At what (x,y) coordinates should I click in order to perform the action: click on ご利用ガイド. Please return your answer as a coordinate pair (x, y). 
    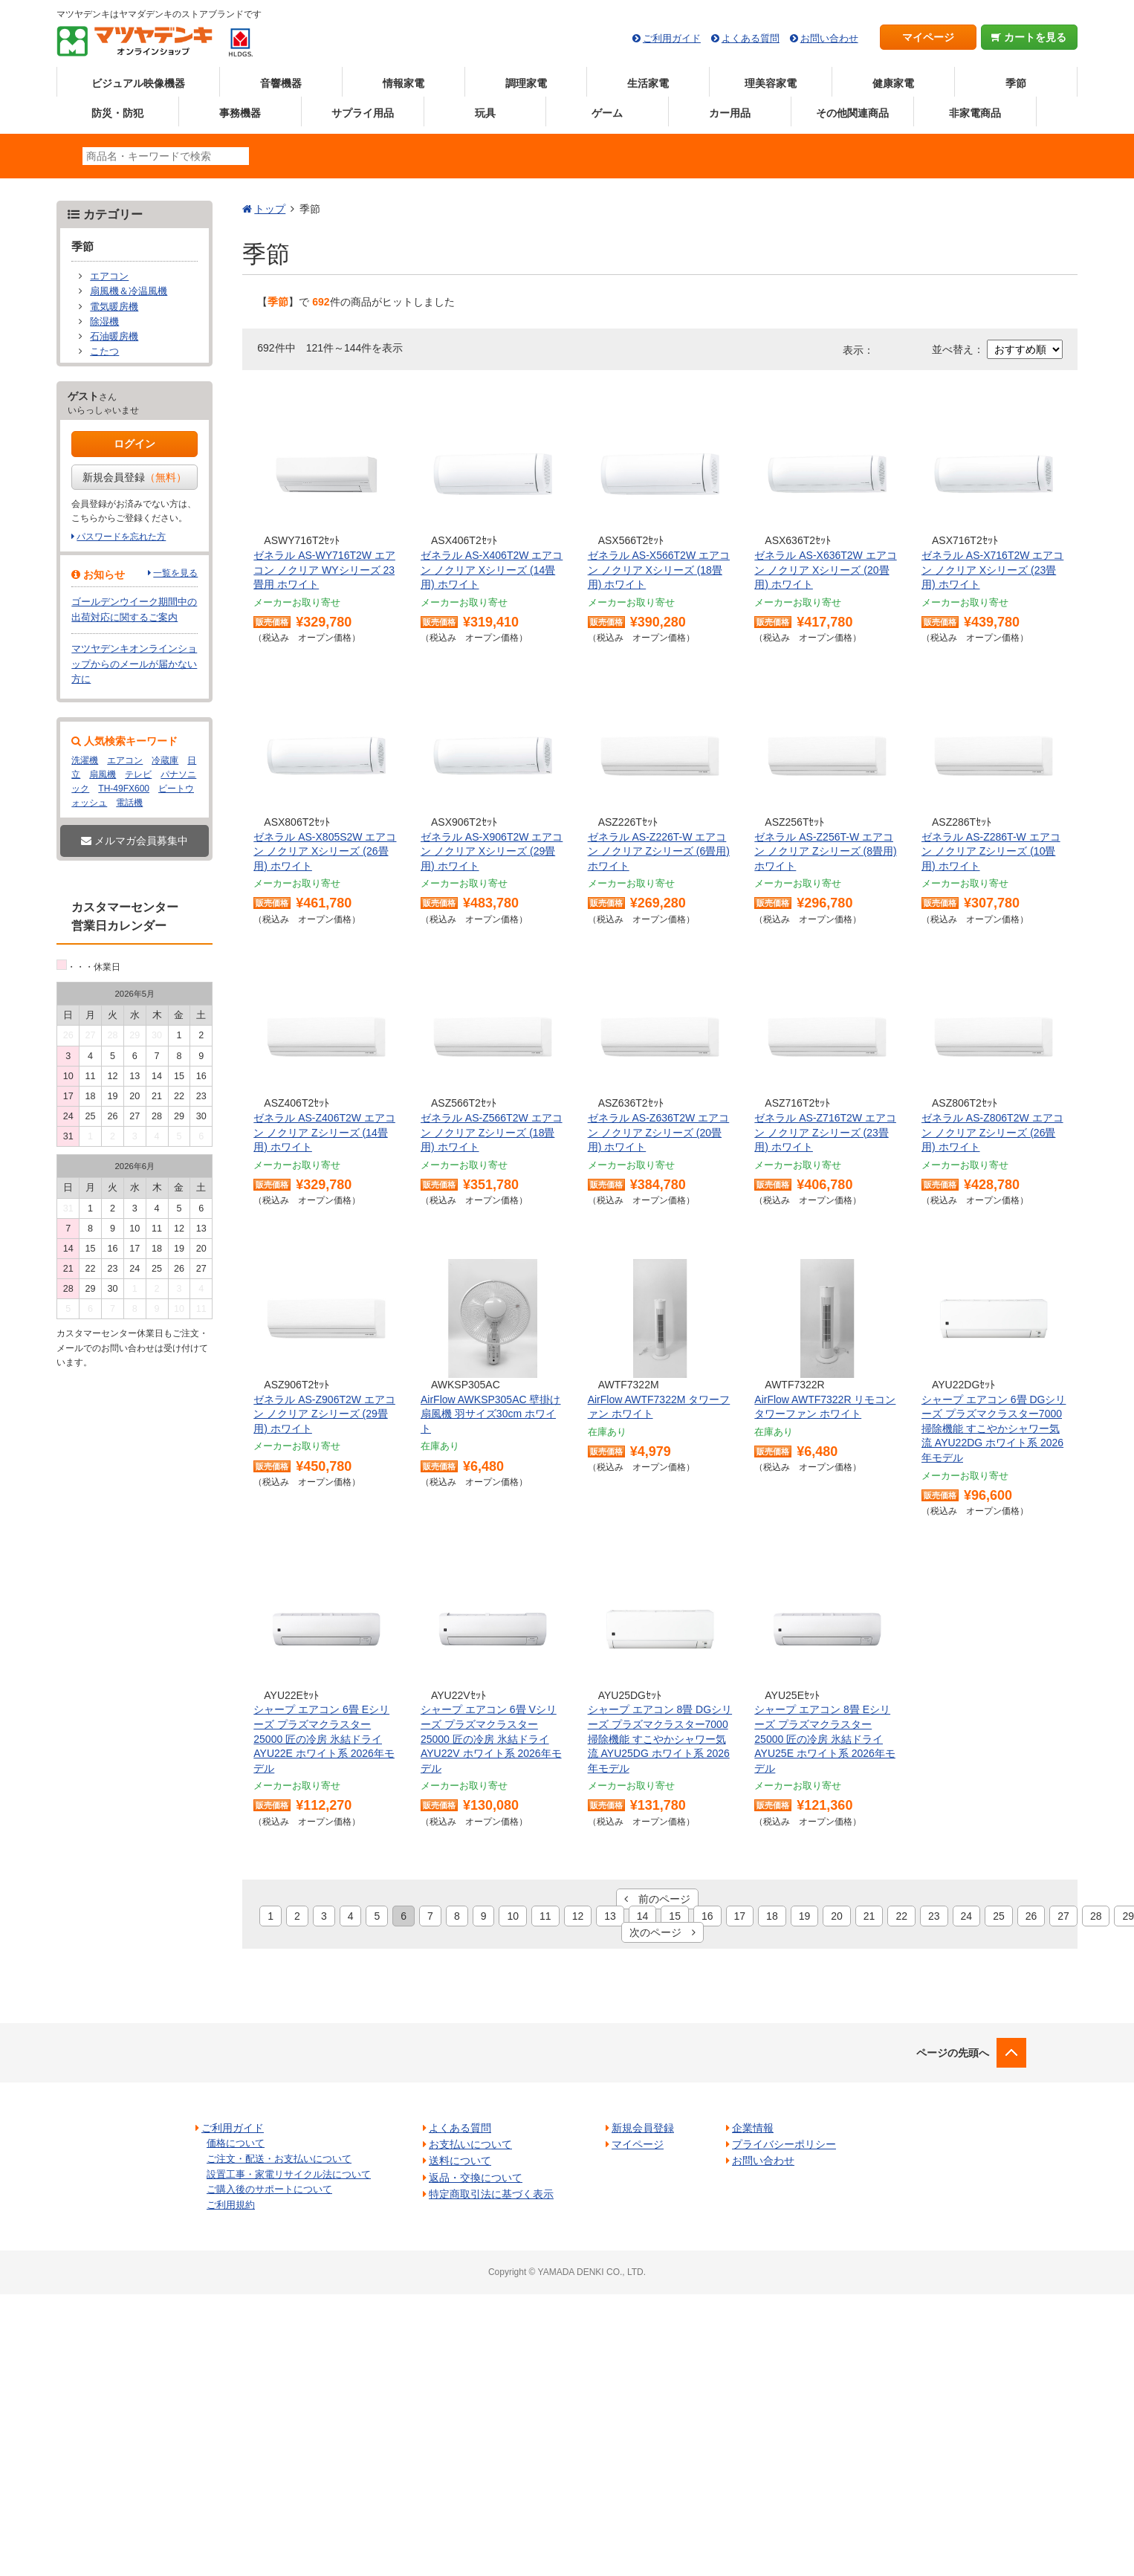
    Looking at the image, I should click on (672, 38).